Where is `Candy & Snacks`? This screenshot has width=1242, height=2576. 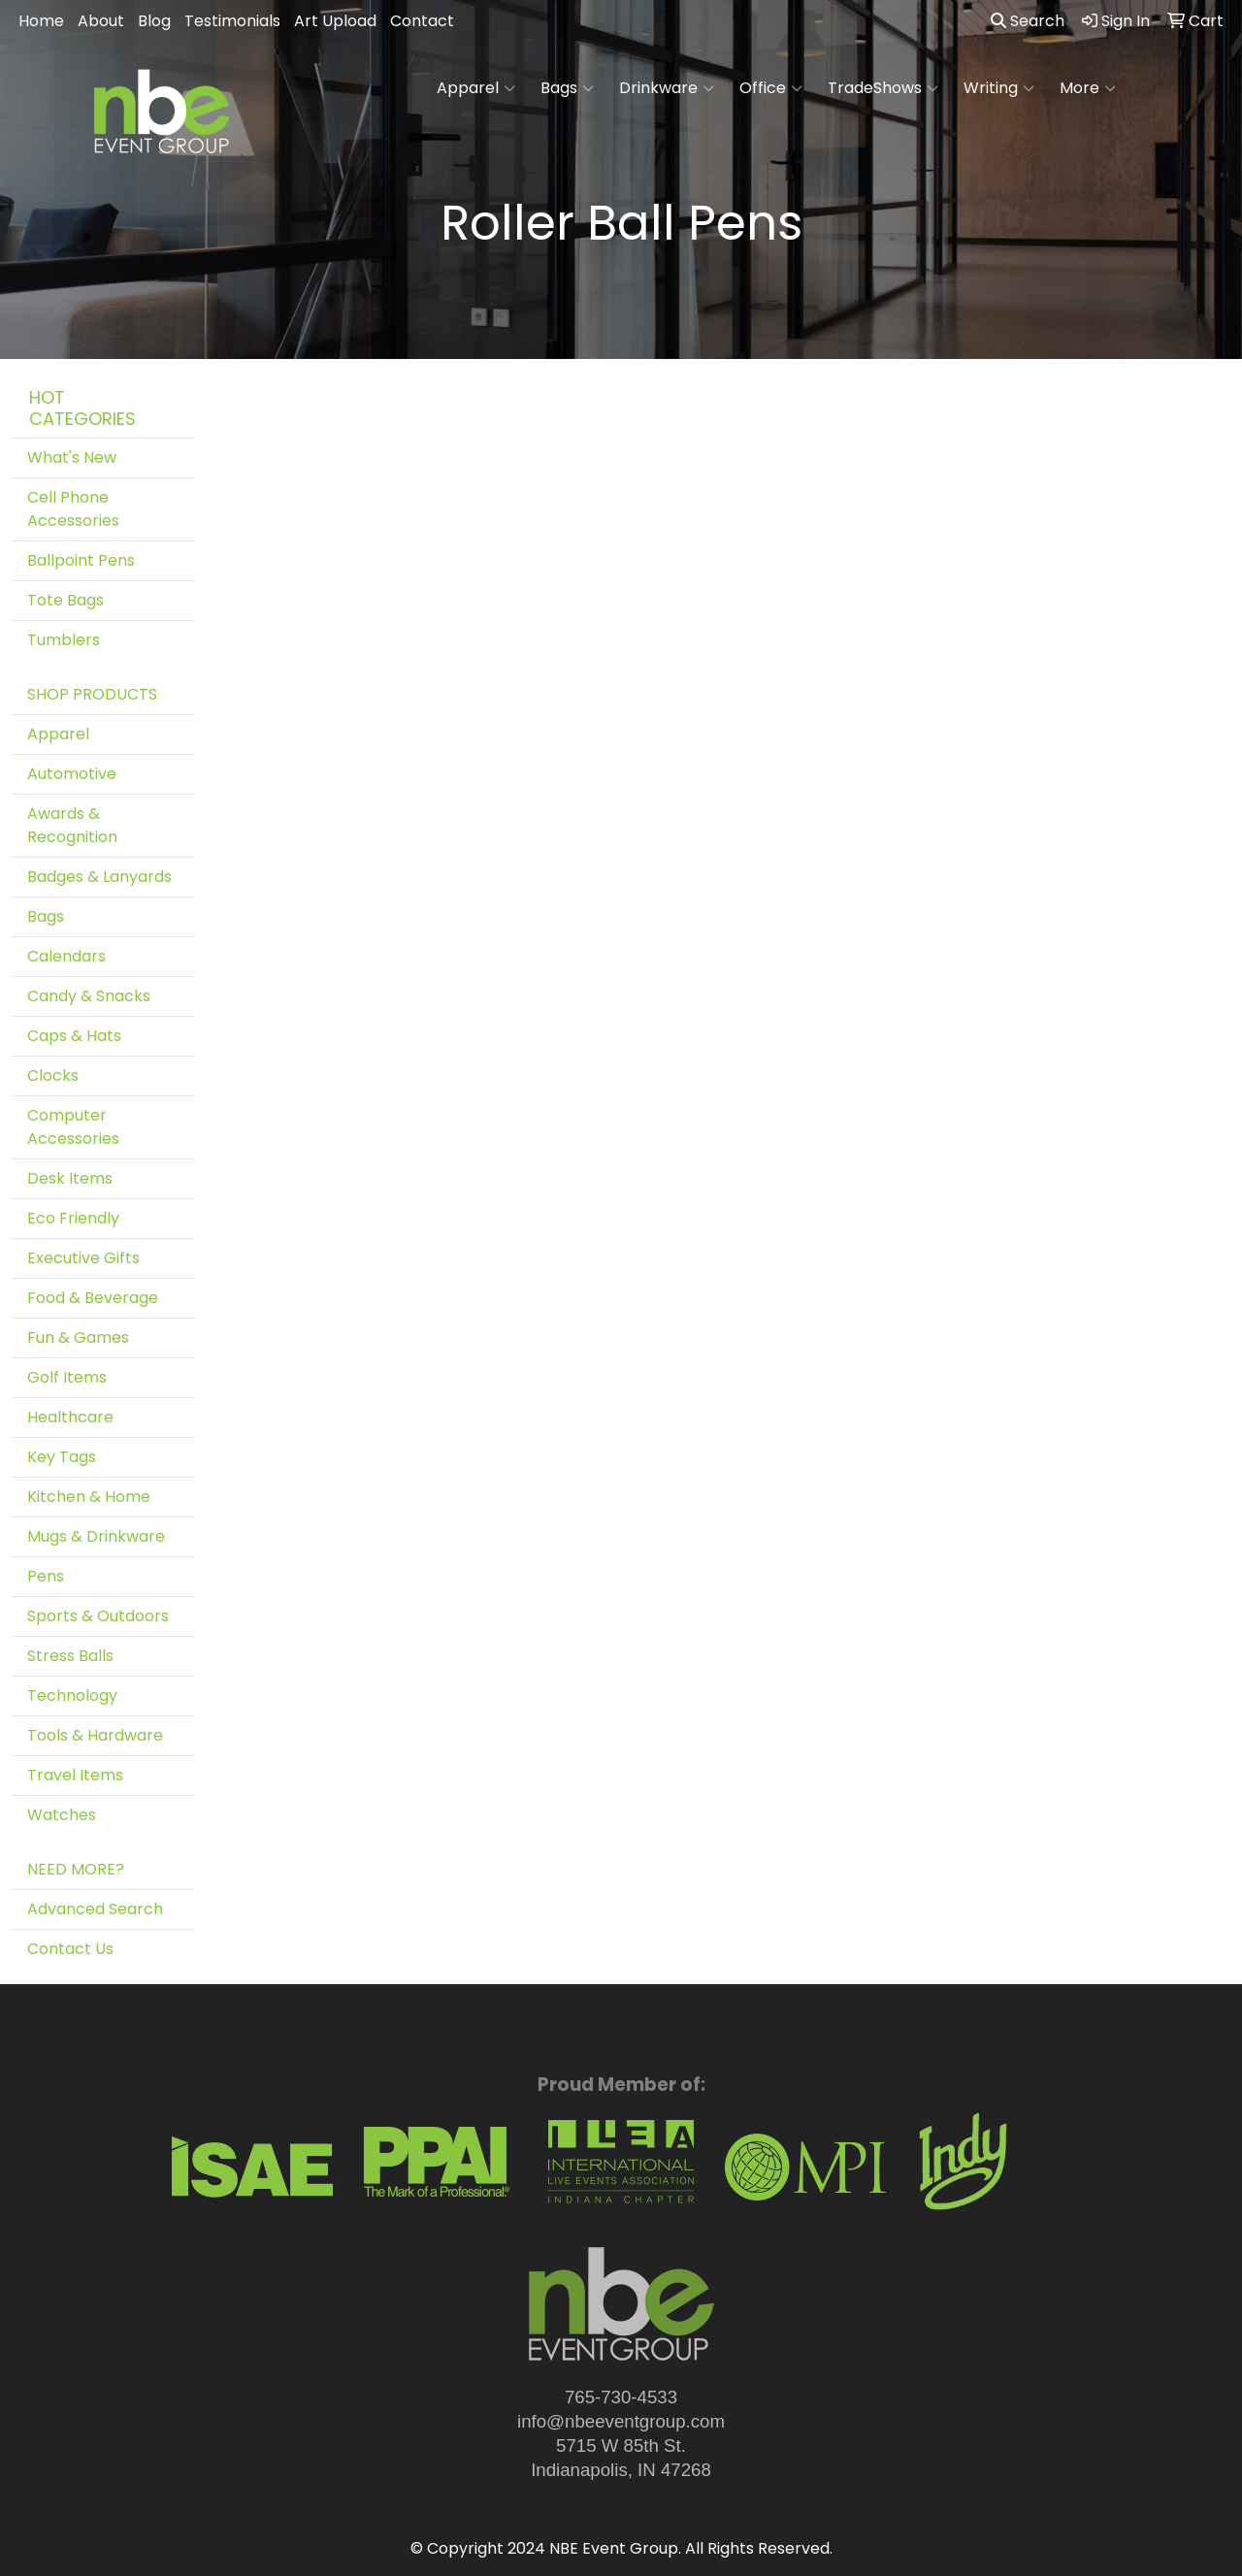 Candy & Snacks is located at coordinates (88, 996).